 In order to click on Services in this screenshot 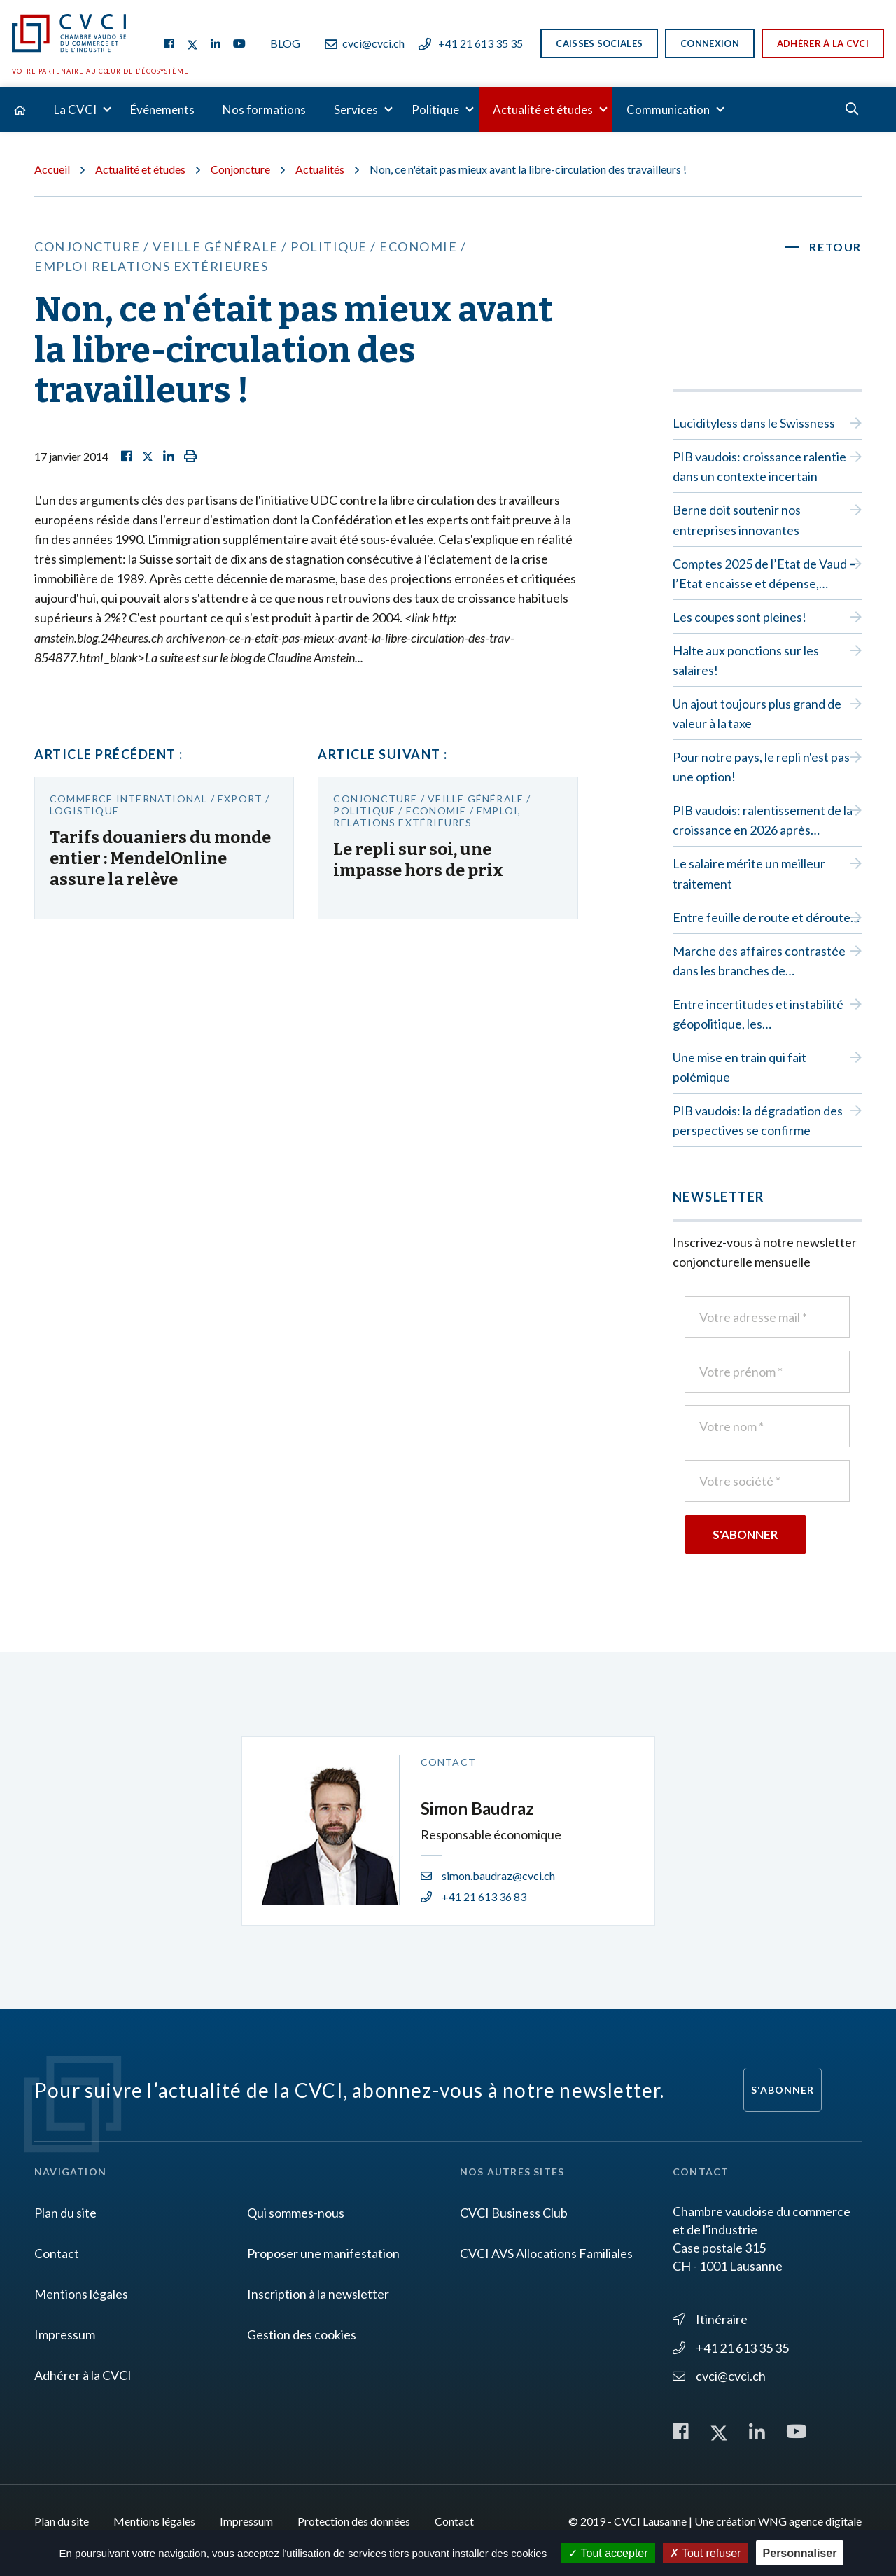, I will do `click(356, 109)`.